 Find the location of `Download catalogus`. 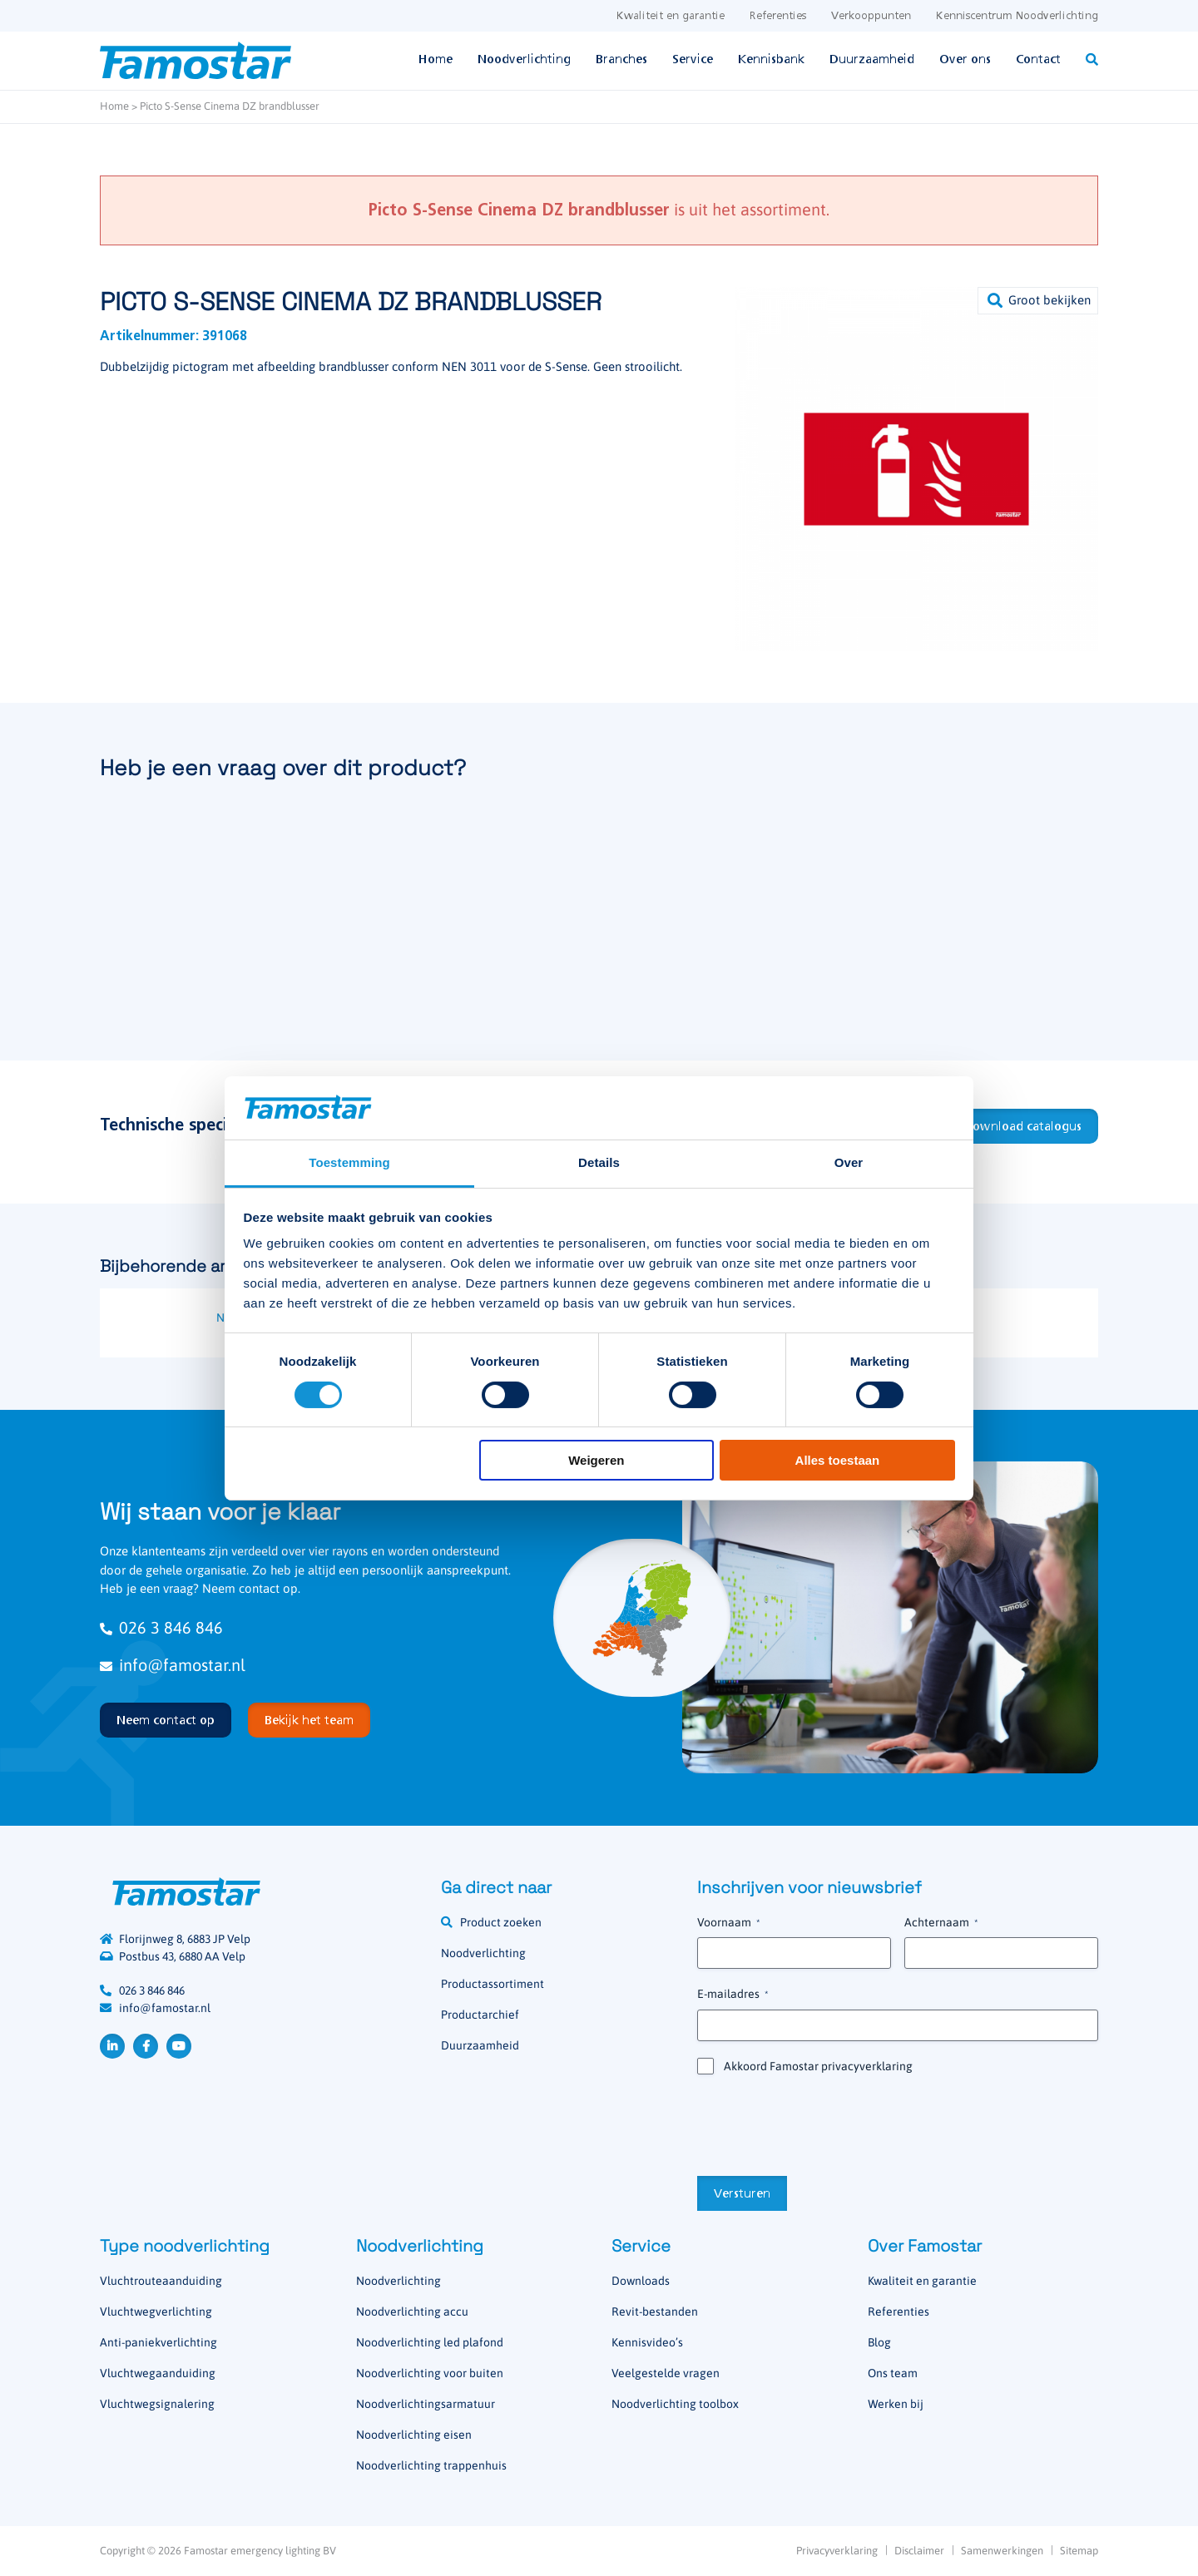

Download catalogus is located at coordinates (1022, 1127).